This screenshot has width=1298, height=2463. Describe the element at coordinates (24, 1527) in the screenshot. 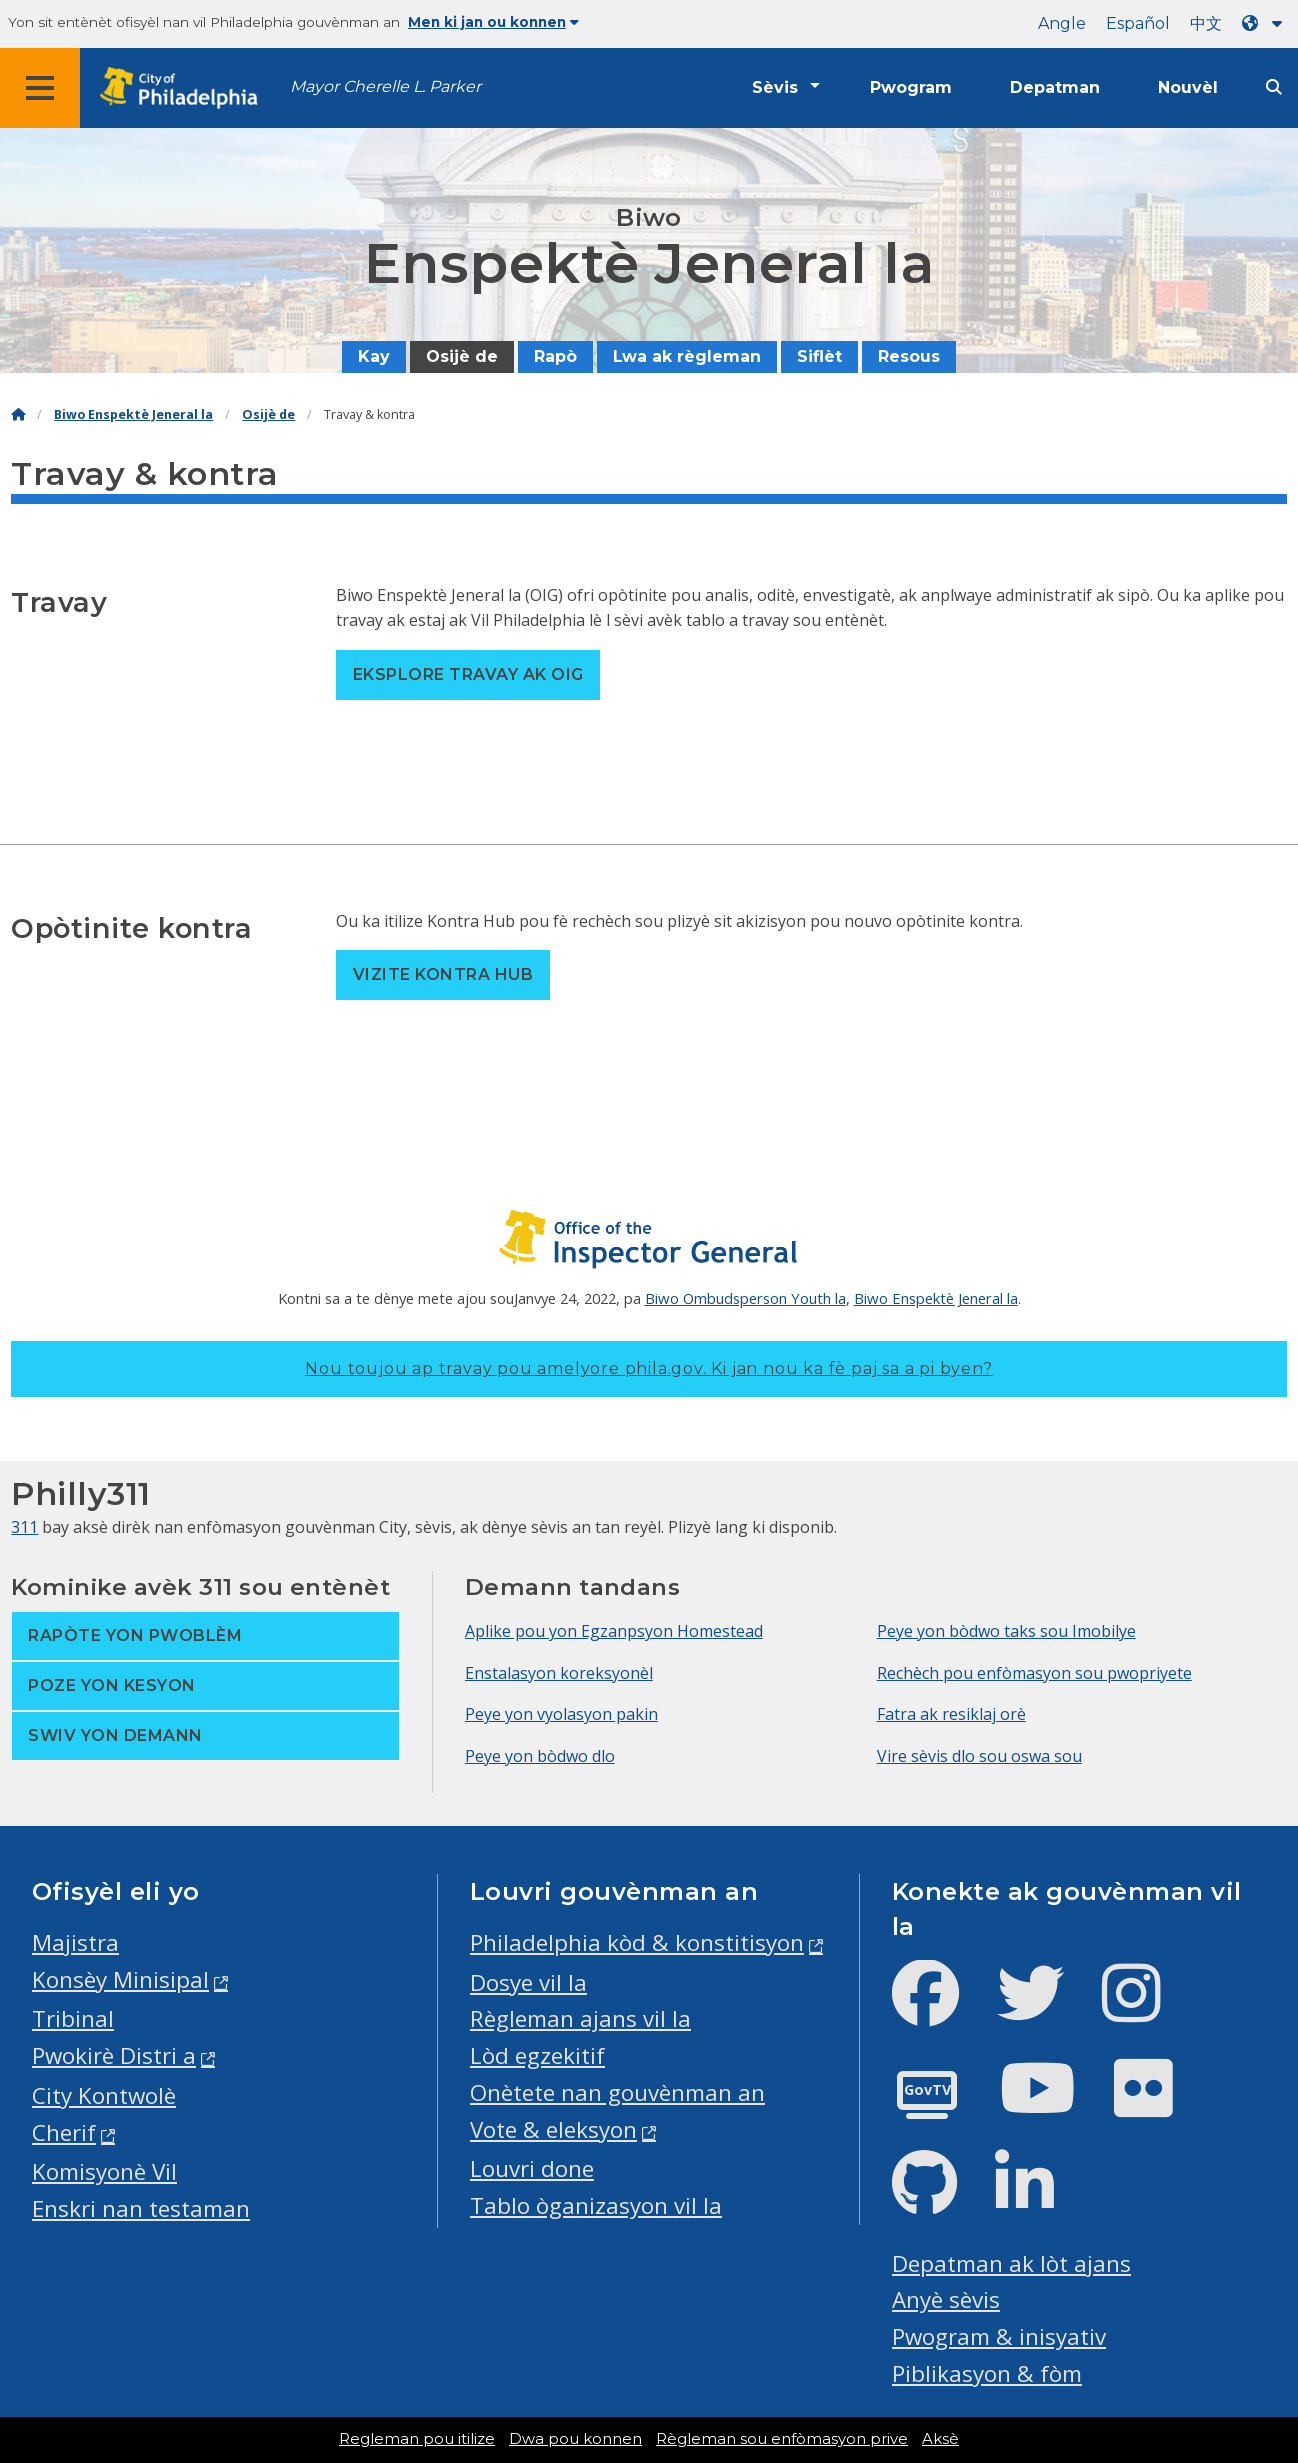

I see `311 [Philly 311]` at that location.